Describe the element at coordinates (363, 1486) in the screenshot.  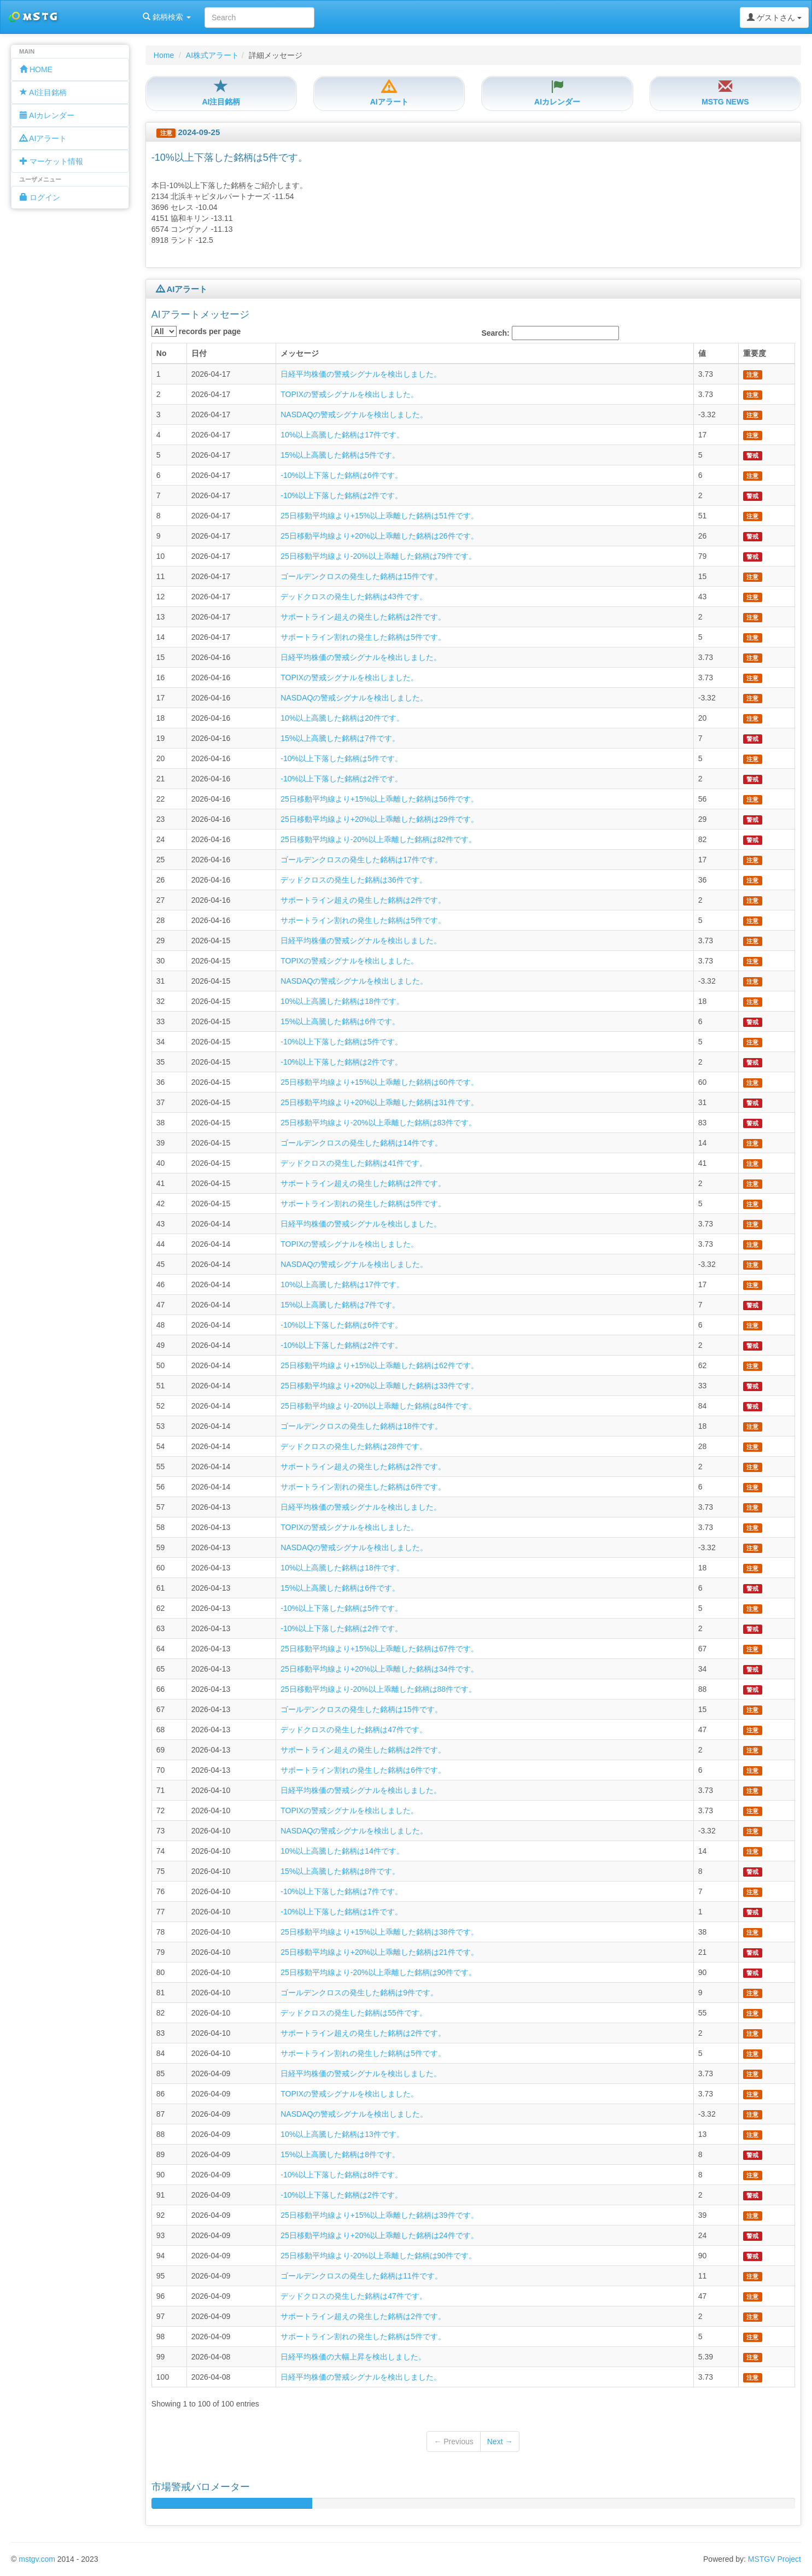
I see `サポートライン割れの発生した銘柄は6件です。` at that location.